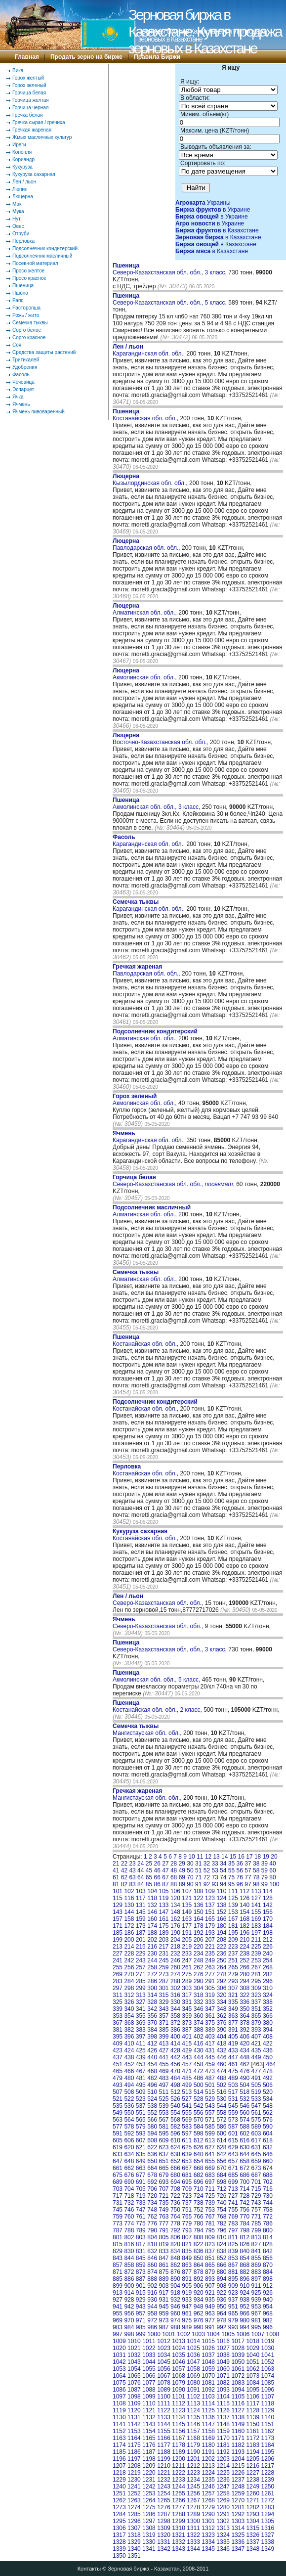  I want to click on 199, so click(118, 1939).